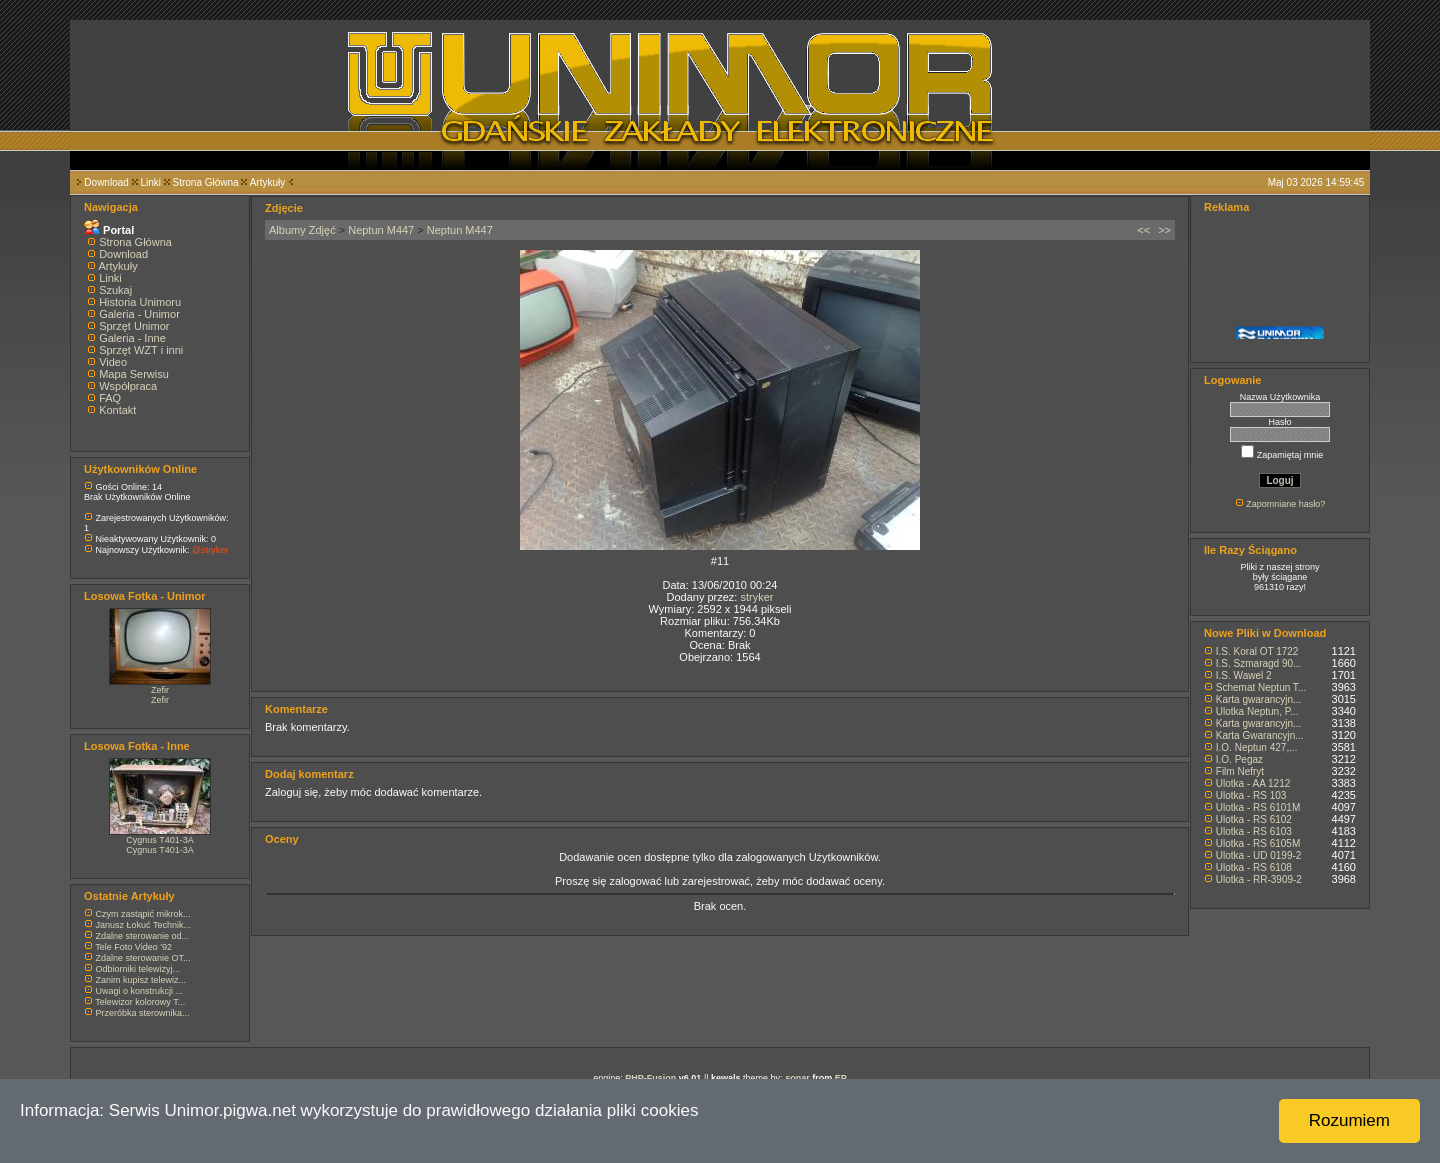 The height and width of the screenshot is (1163, 1440). Describe the element at coordinates (150, 182) in the screenshot. I see `Linki` at that location.